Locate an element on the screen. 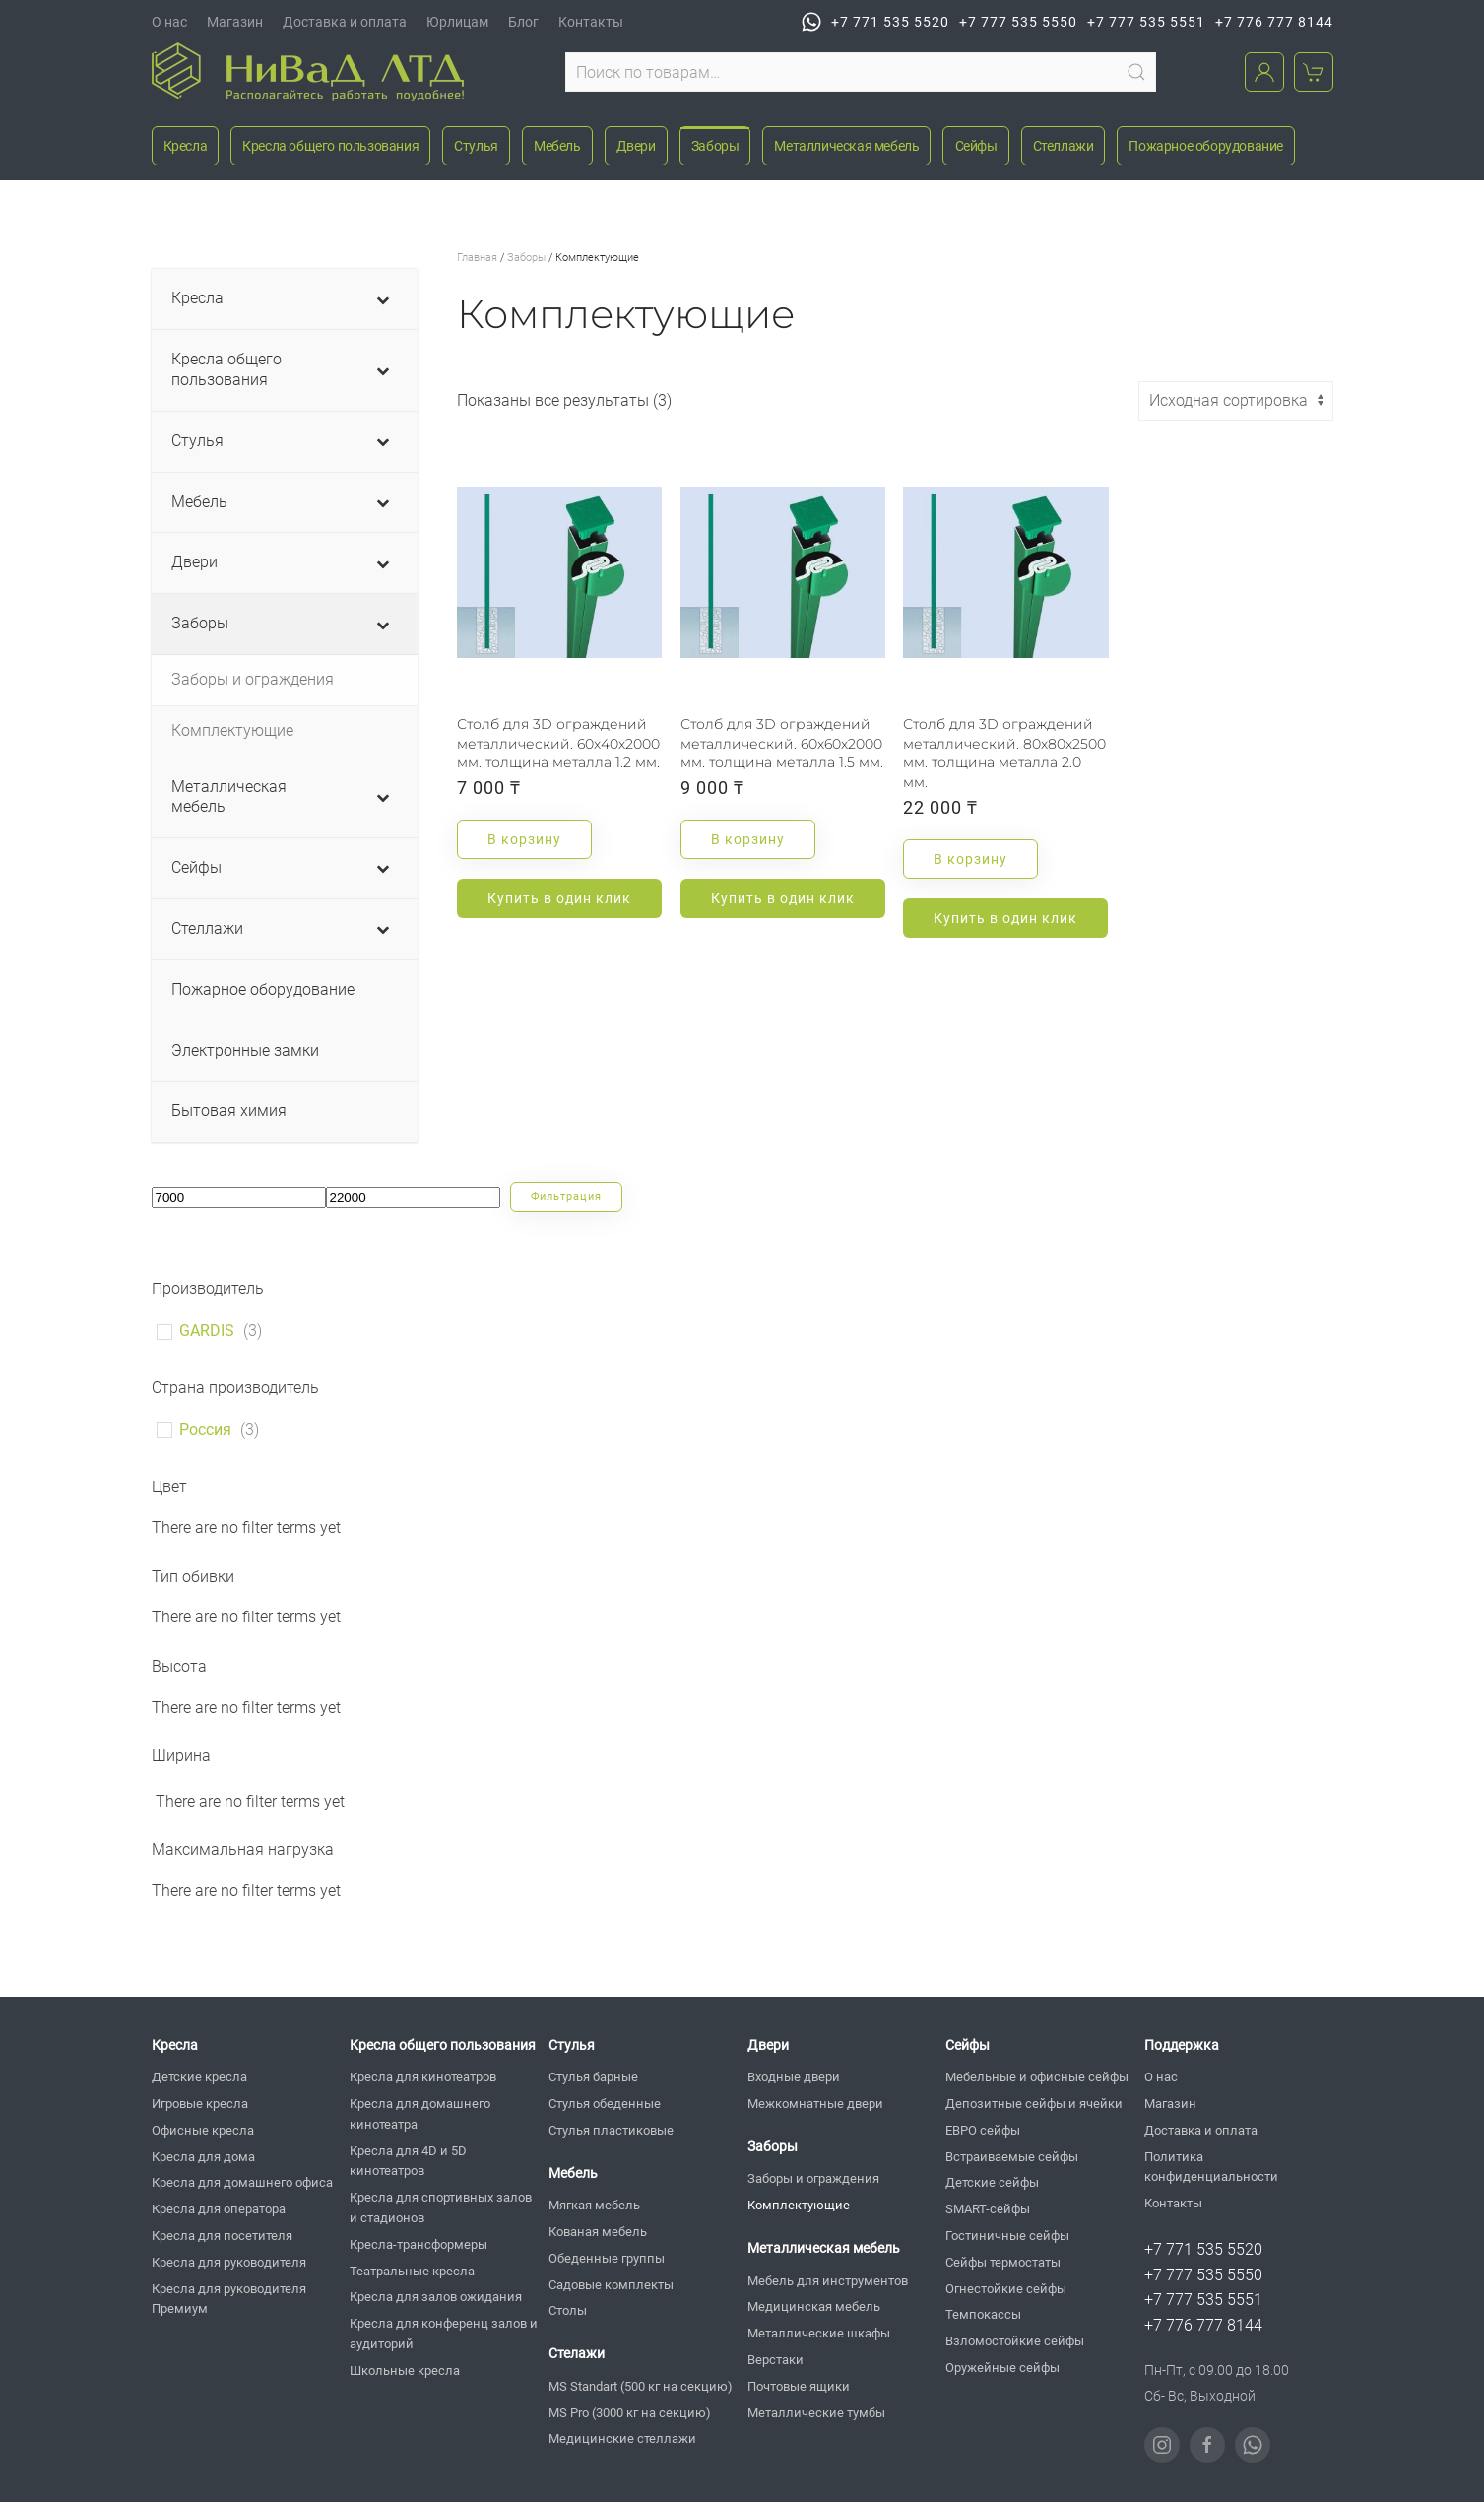  В корзину [button] is located at coordinates (524, 839).